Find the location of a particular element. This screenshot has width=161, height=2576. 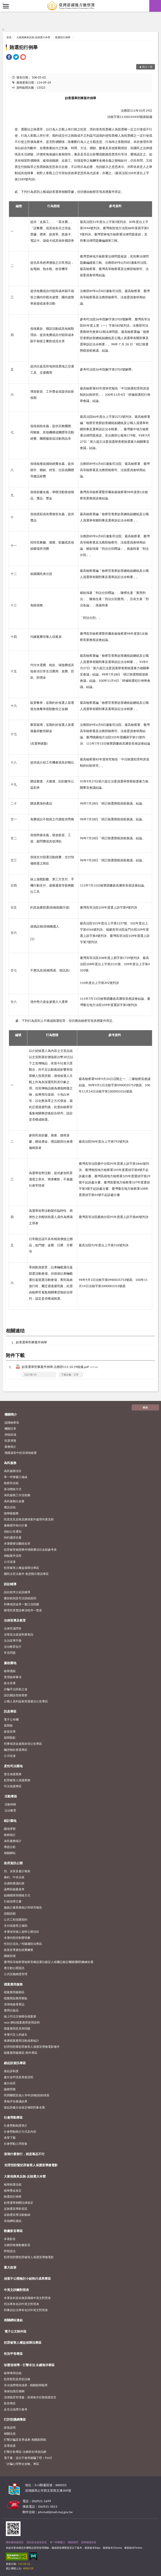

政策宣導廣告經費彙整 is located at coordinates (18, 1949).